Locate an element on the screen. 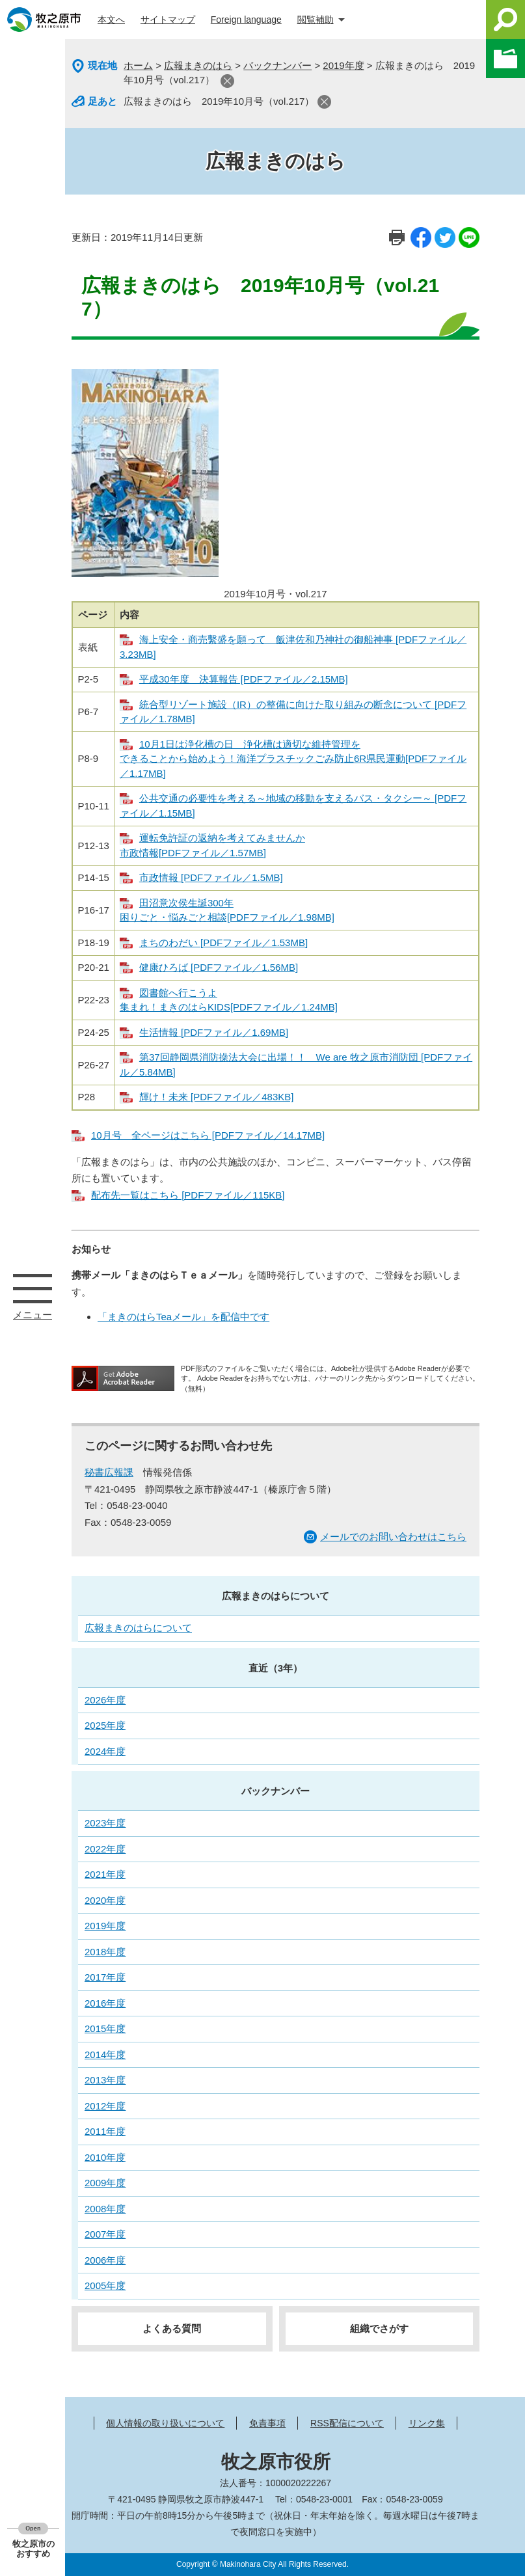 This screenshot has height=2576, width=525. バックナンバー is located at coordinates (277, 65).